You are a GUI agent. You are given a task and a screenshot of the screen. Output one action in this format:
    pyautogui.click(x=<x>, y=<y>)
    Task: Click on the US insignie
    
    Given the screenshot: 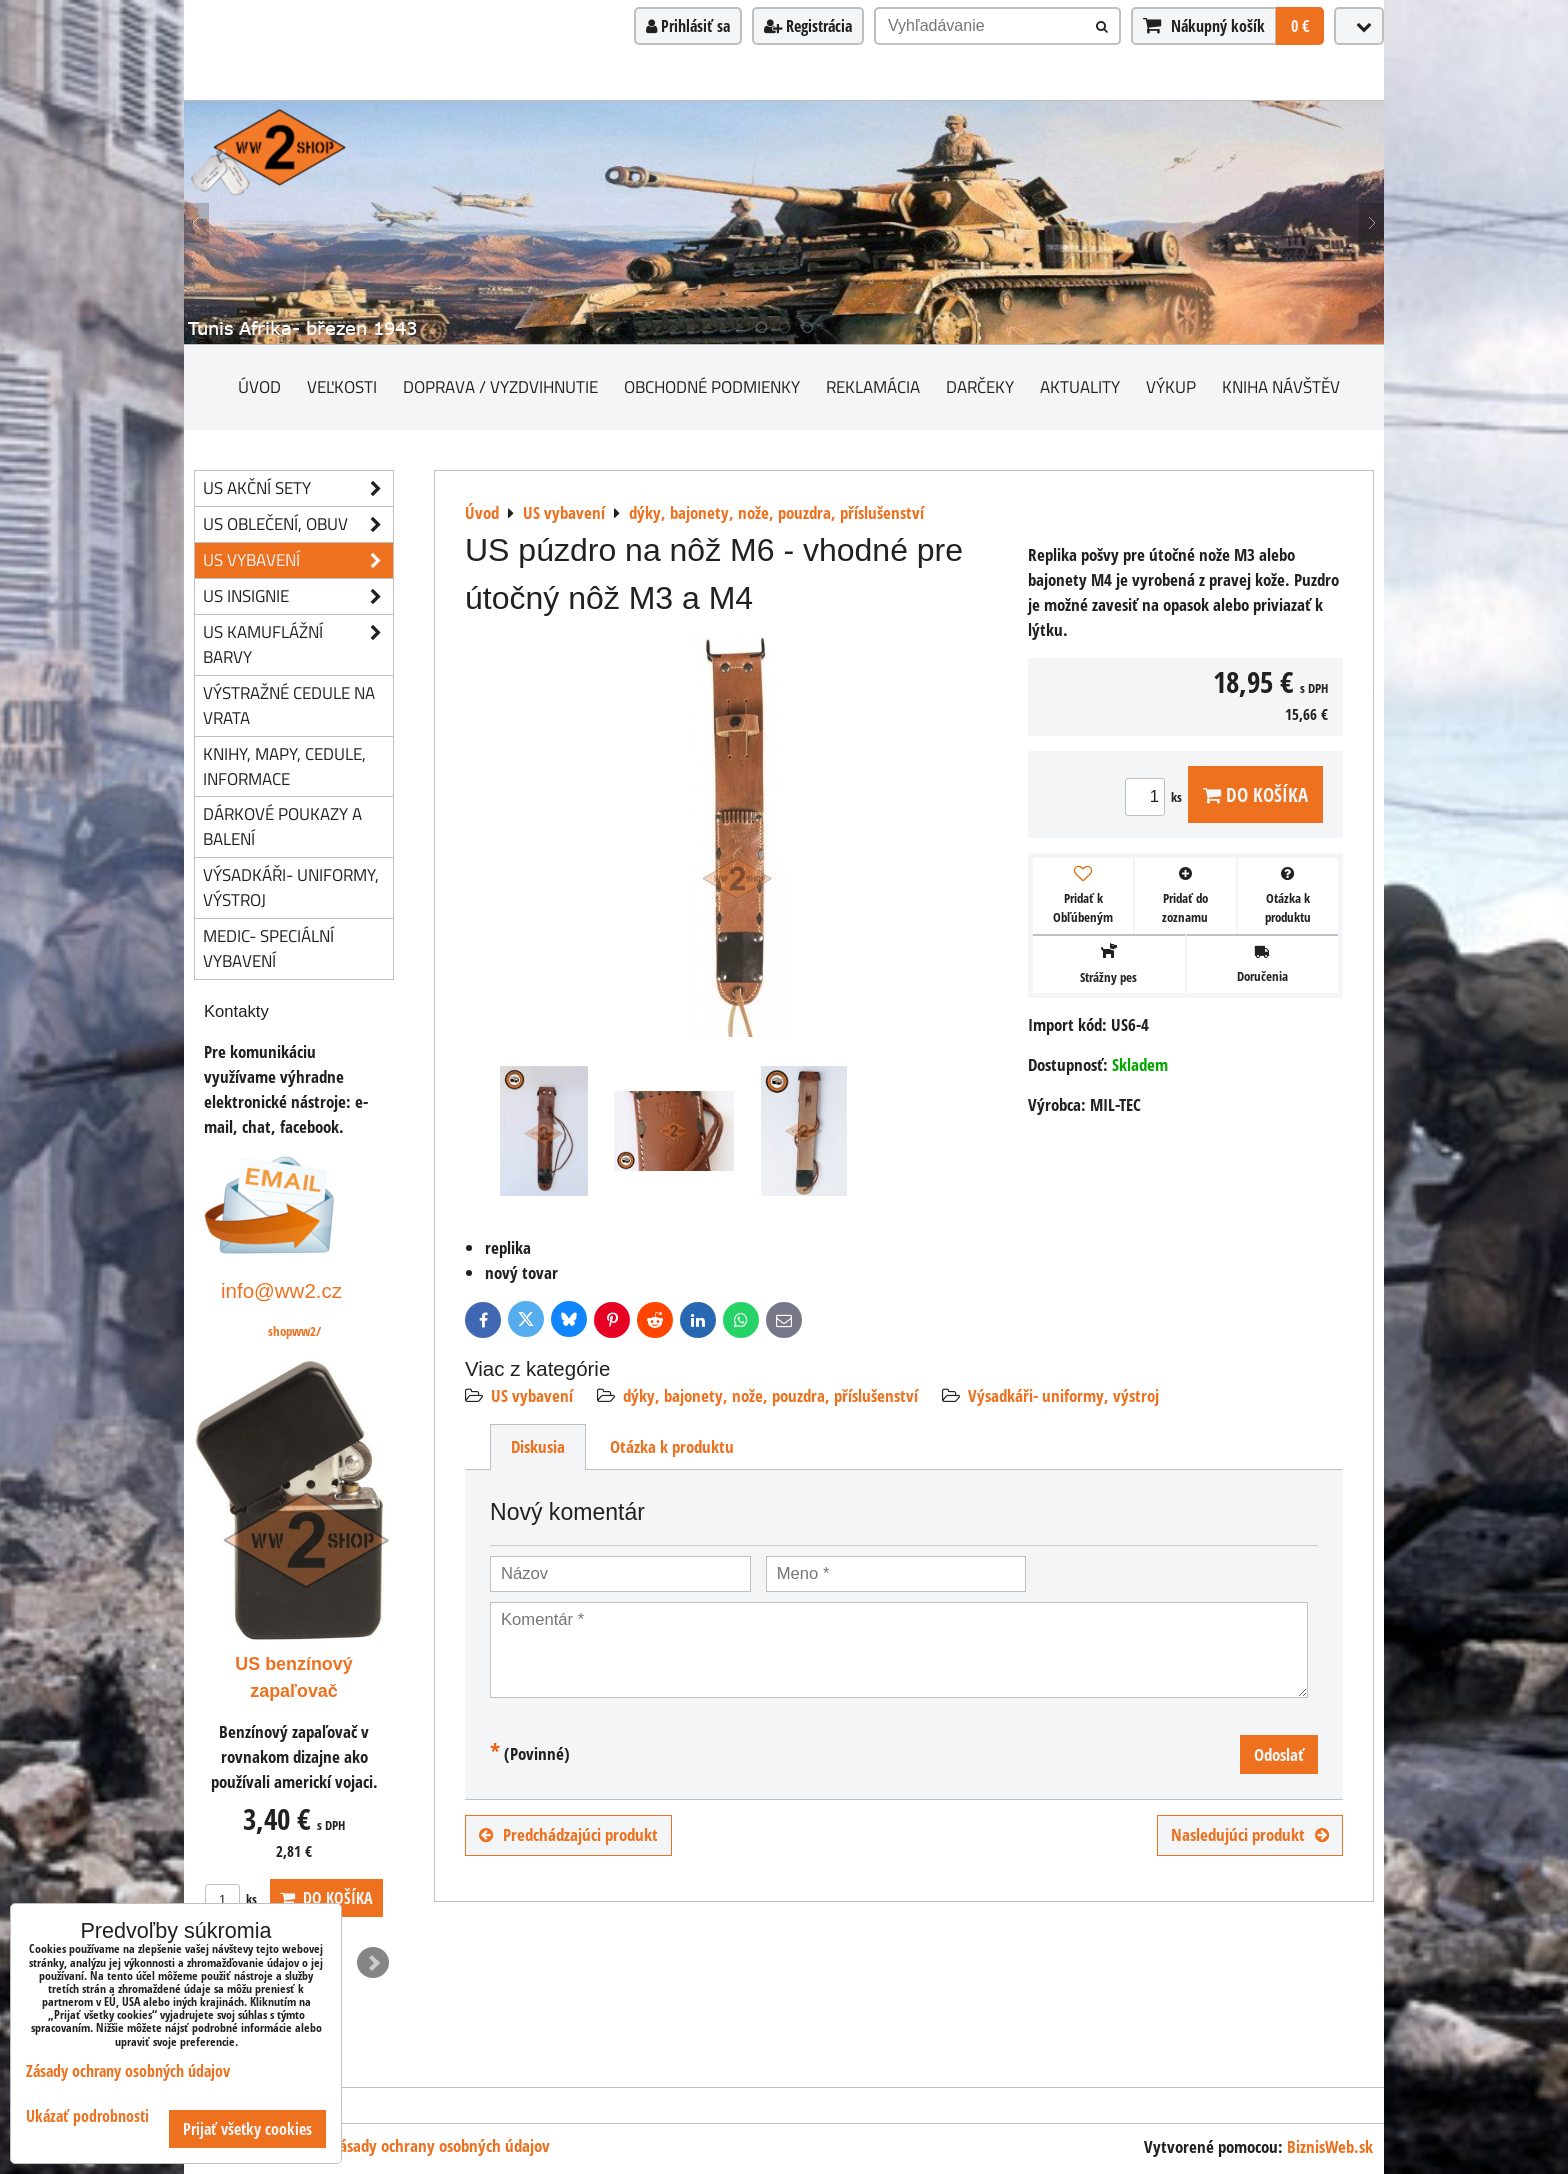 What is the action you would take?
    pyautogui.click(x=298, y=596)
    